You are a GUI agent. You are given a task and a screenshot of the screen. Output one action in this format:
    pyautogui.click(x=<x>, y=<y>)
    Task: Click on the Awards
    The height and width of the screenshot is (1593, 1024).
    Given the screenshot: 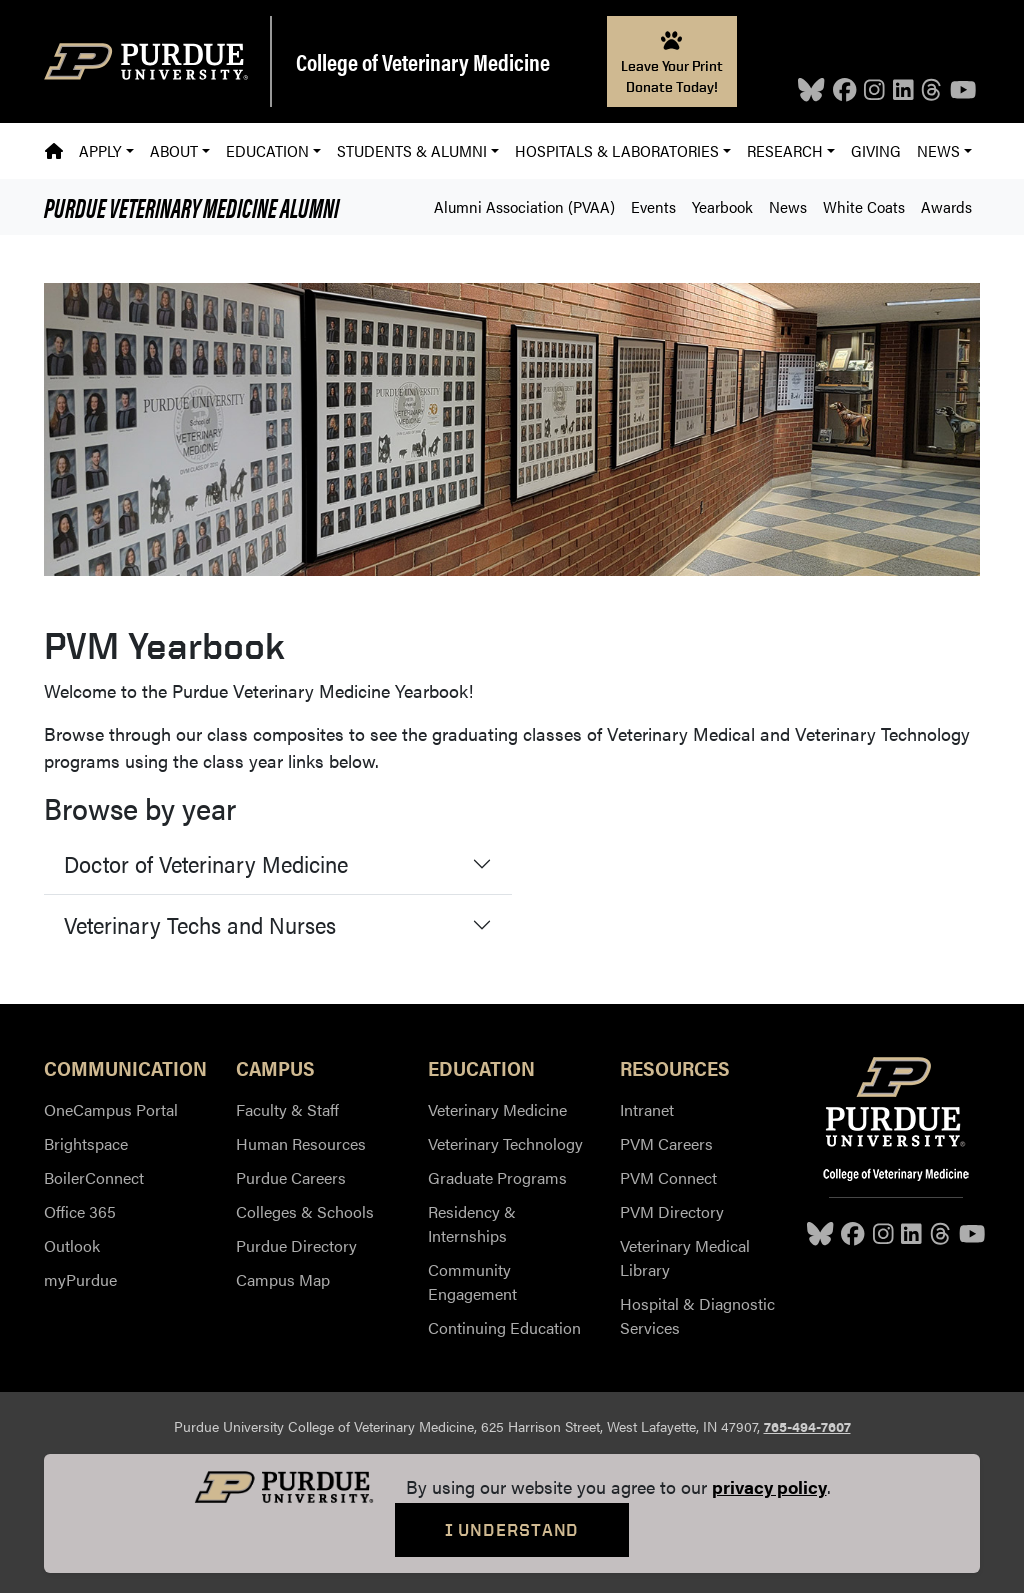 What is the action you would take?
    pyautogui.click(x=946, y=206)
    